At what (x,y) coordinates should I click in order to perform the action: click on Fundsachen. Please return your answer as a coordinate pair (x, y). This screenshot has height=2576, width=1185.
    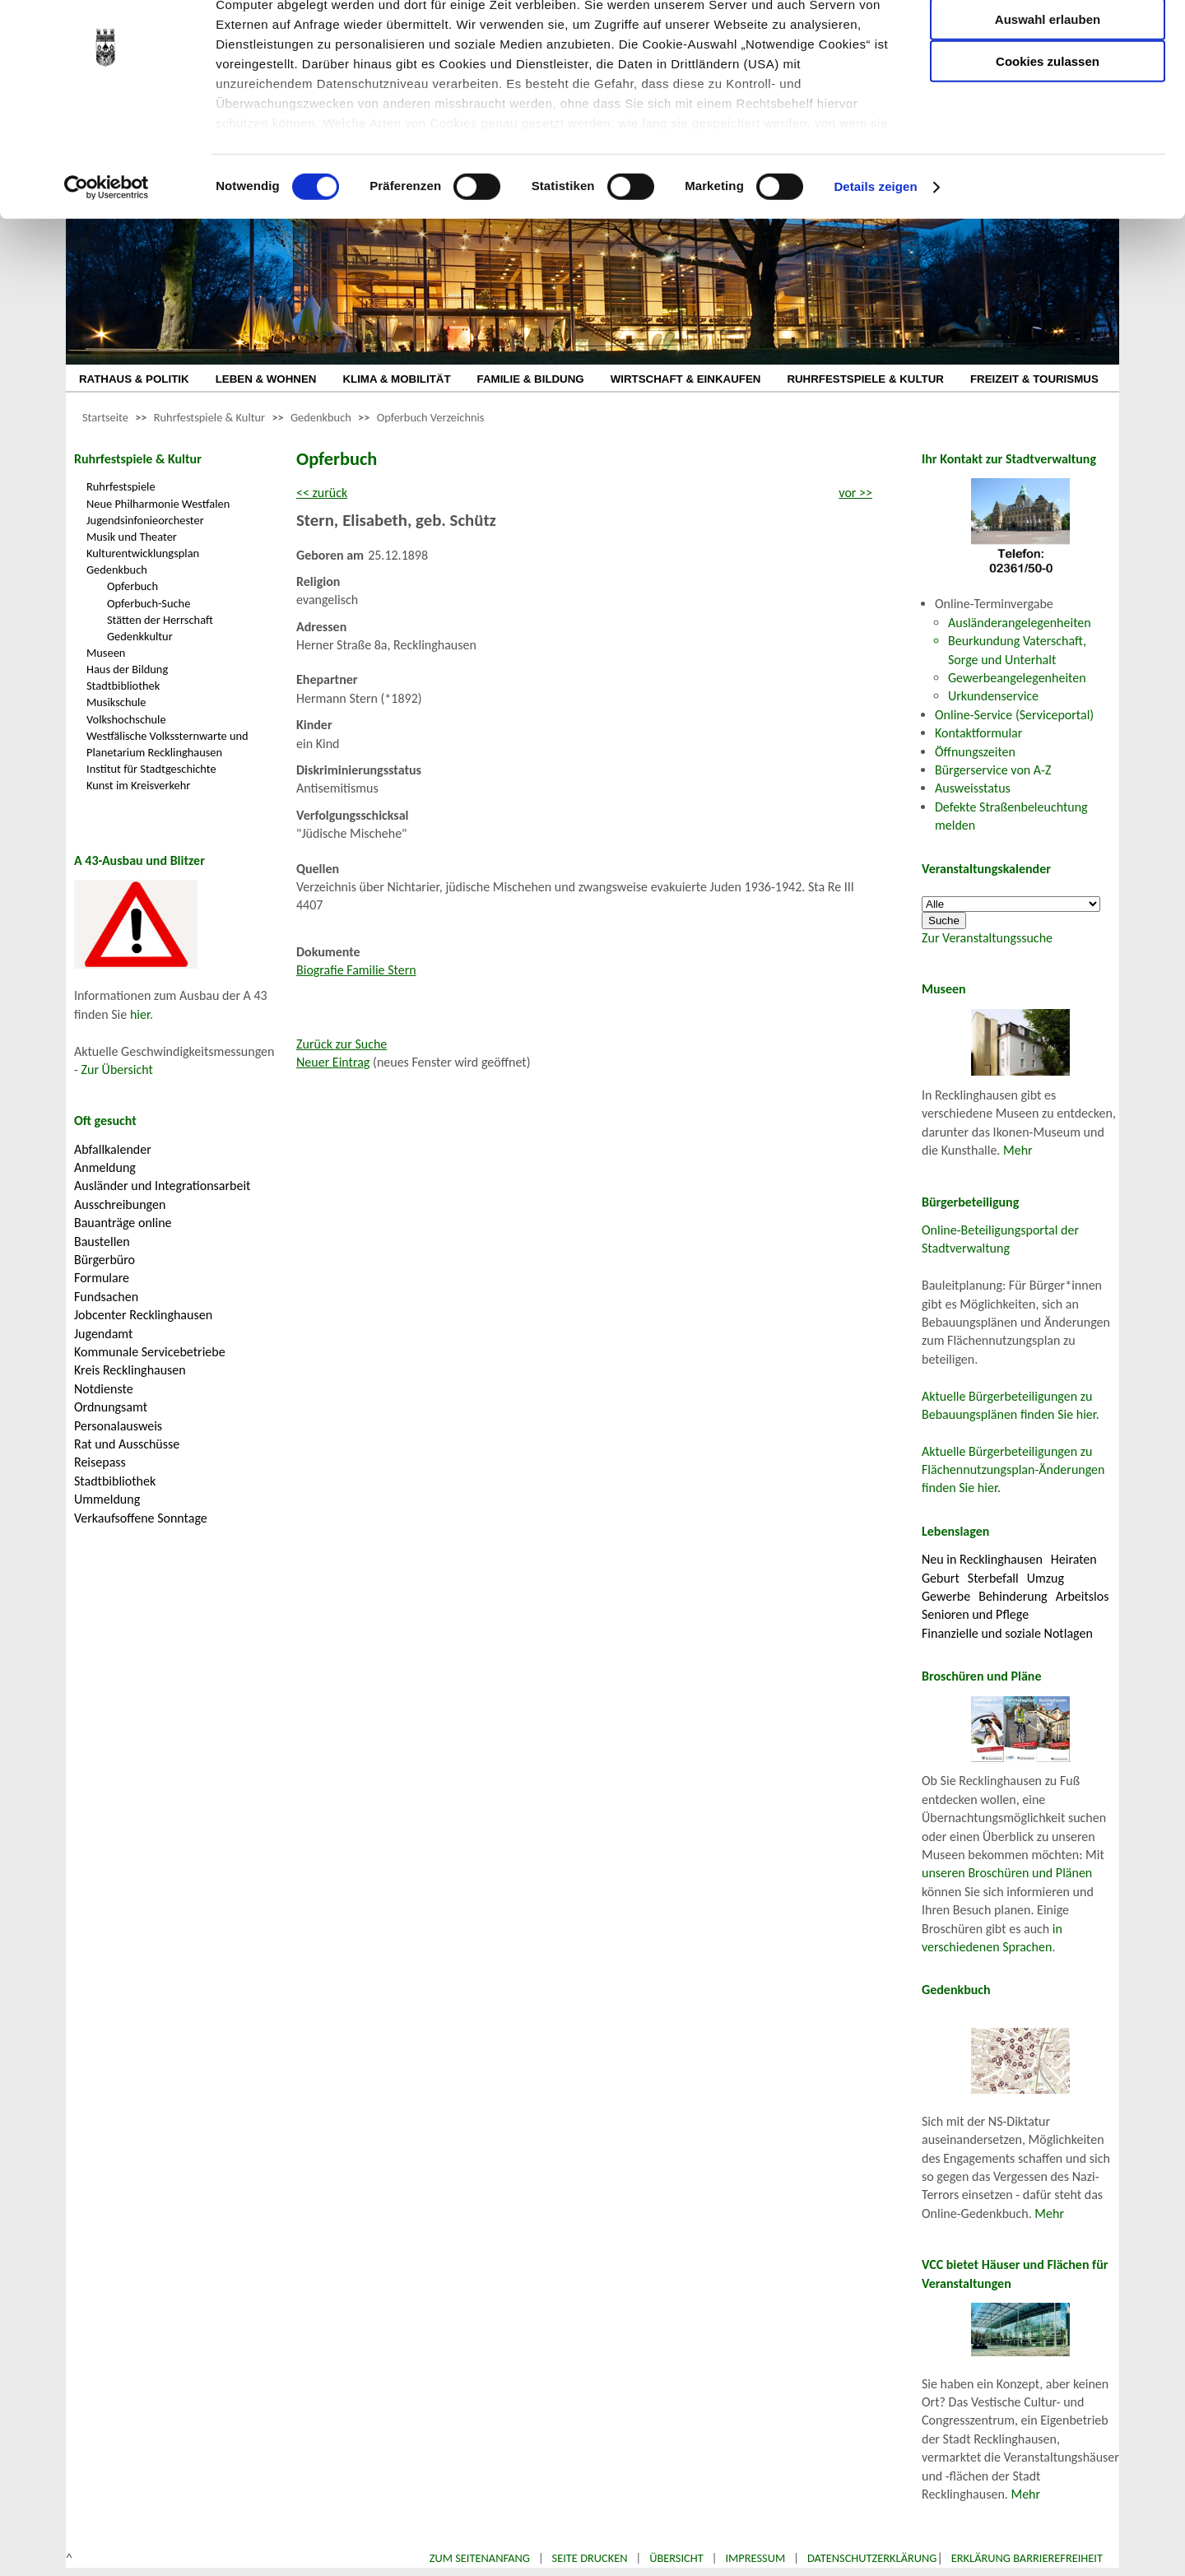
    Looking at the image, I should click on (106, 1296).